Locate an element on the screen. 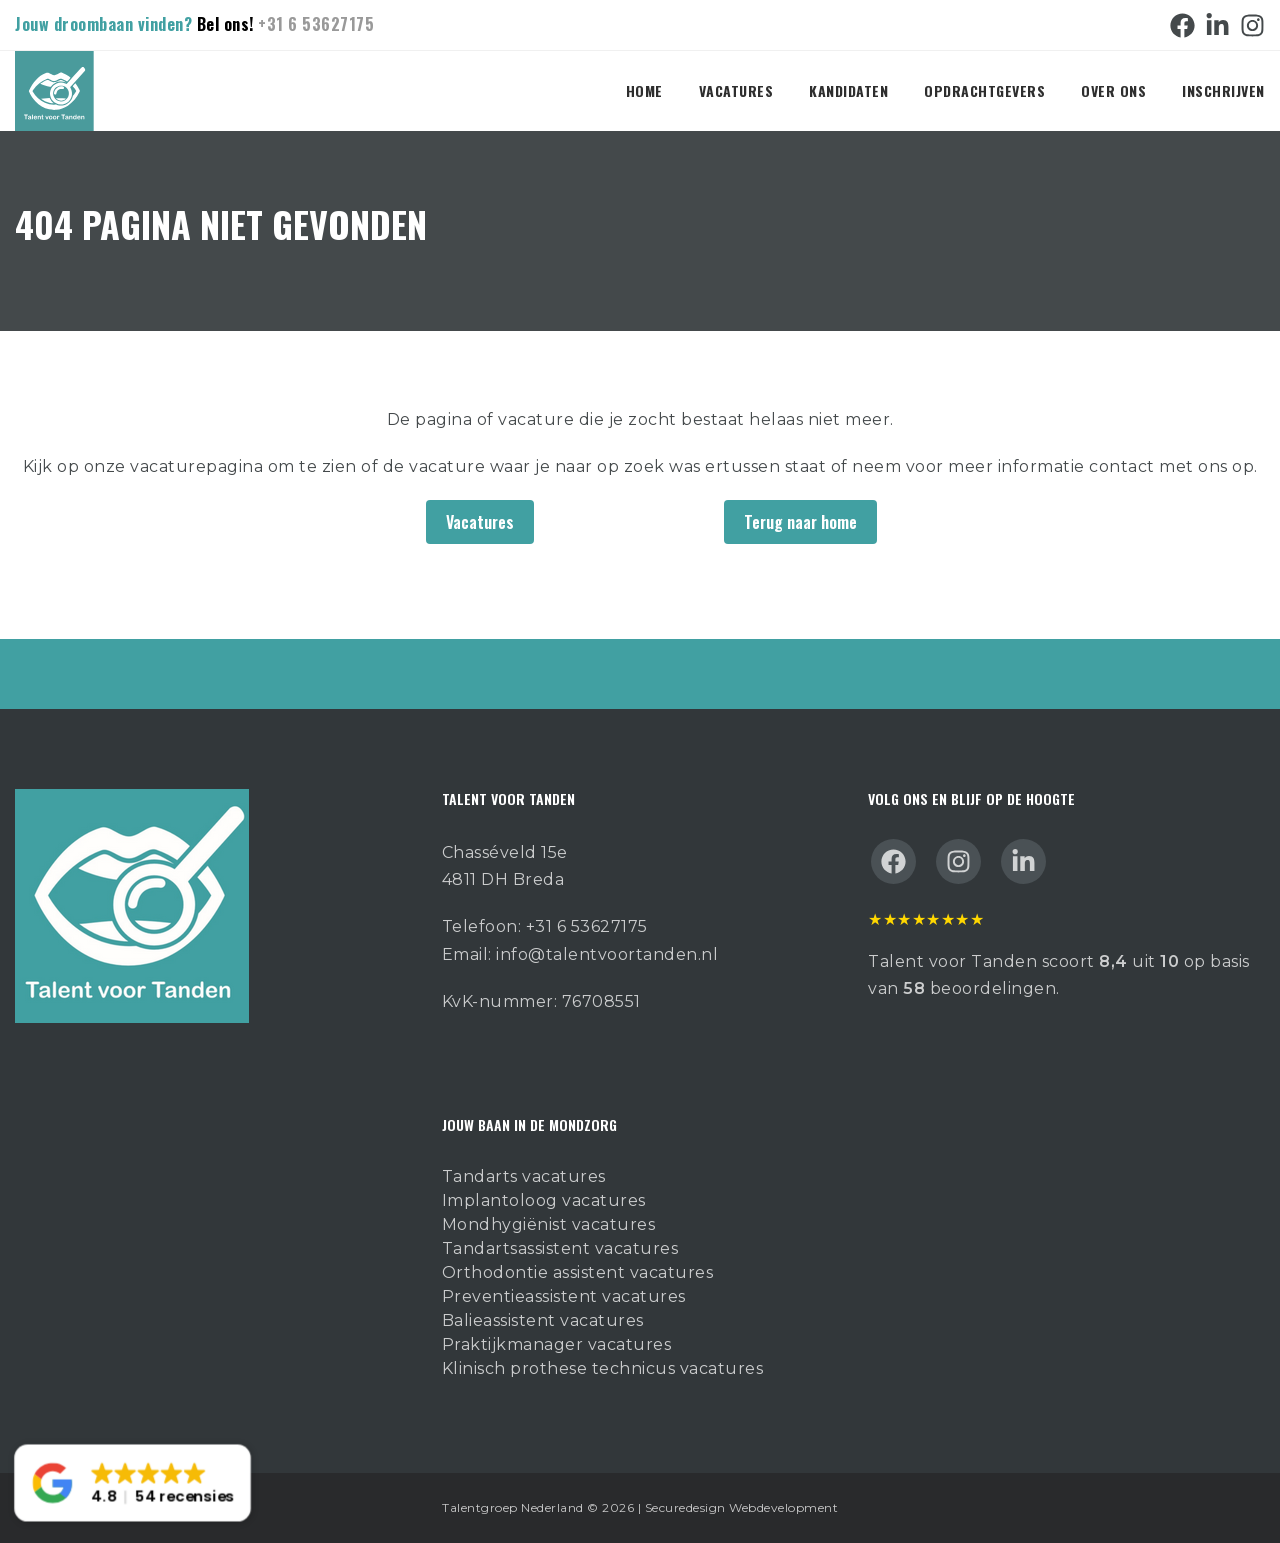 The height and width of the screenshot is (1543, 1280). Orthodontie assistent vacatures is located at coordinates (578, 1272).